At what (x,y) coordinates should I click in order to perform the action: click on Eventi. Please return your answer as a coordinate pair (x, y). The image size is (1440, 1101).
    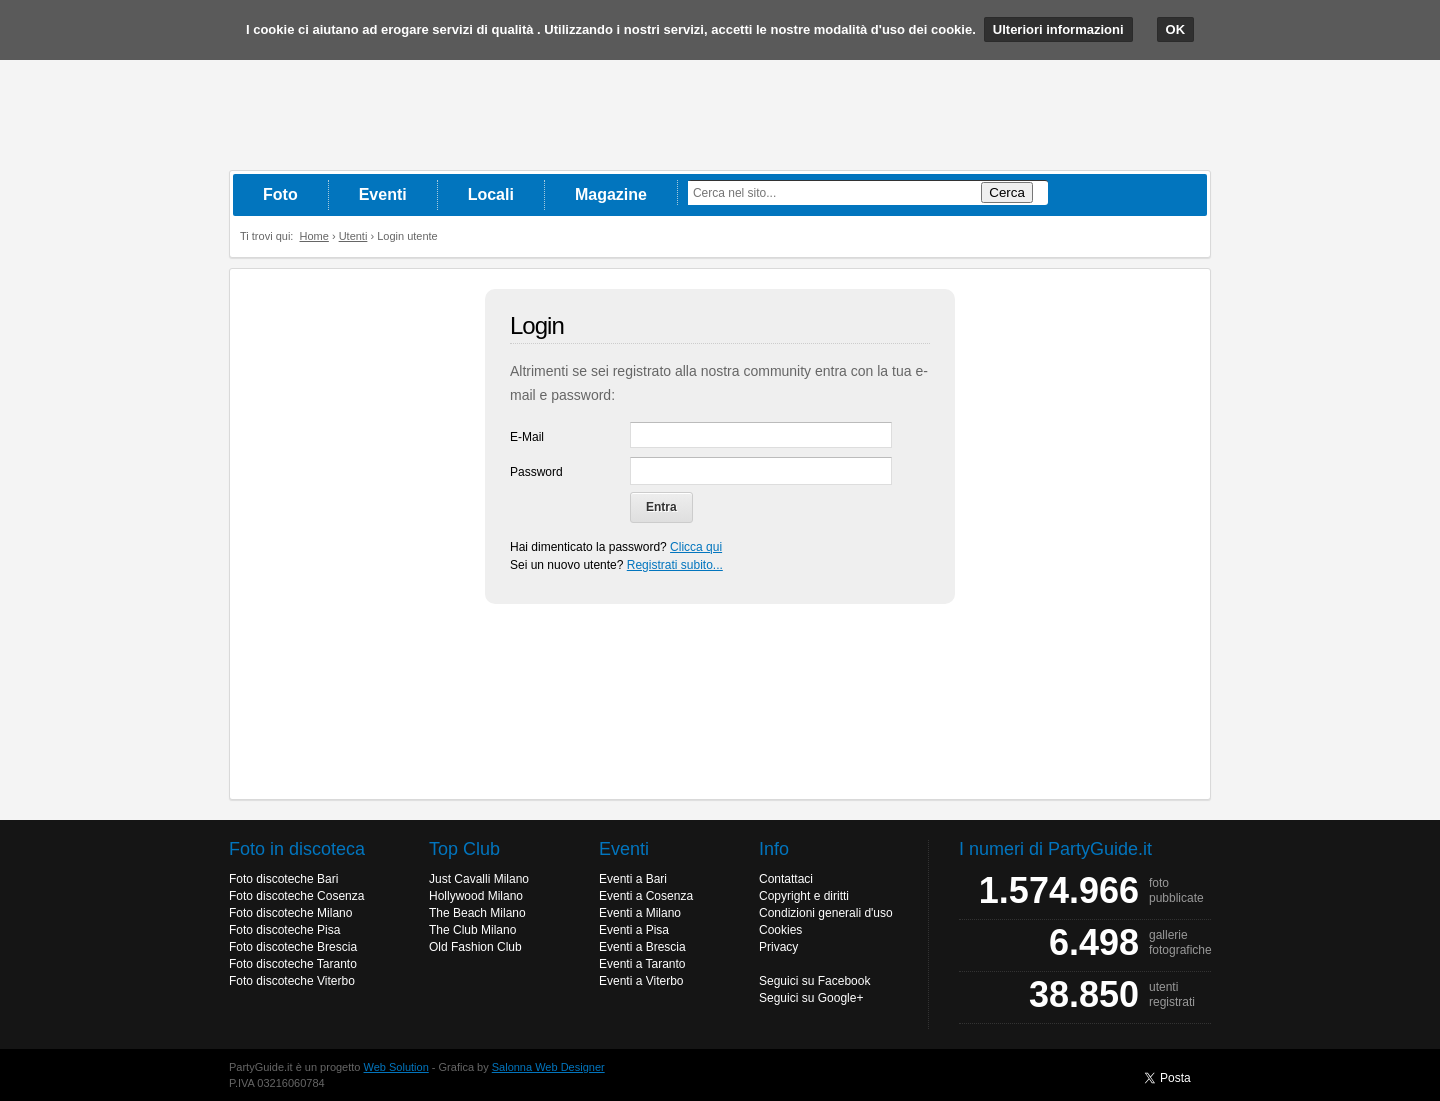
    Looking at the image, I should click on (383, 194).